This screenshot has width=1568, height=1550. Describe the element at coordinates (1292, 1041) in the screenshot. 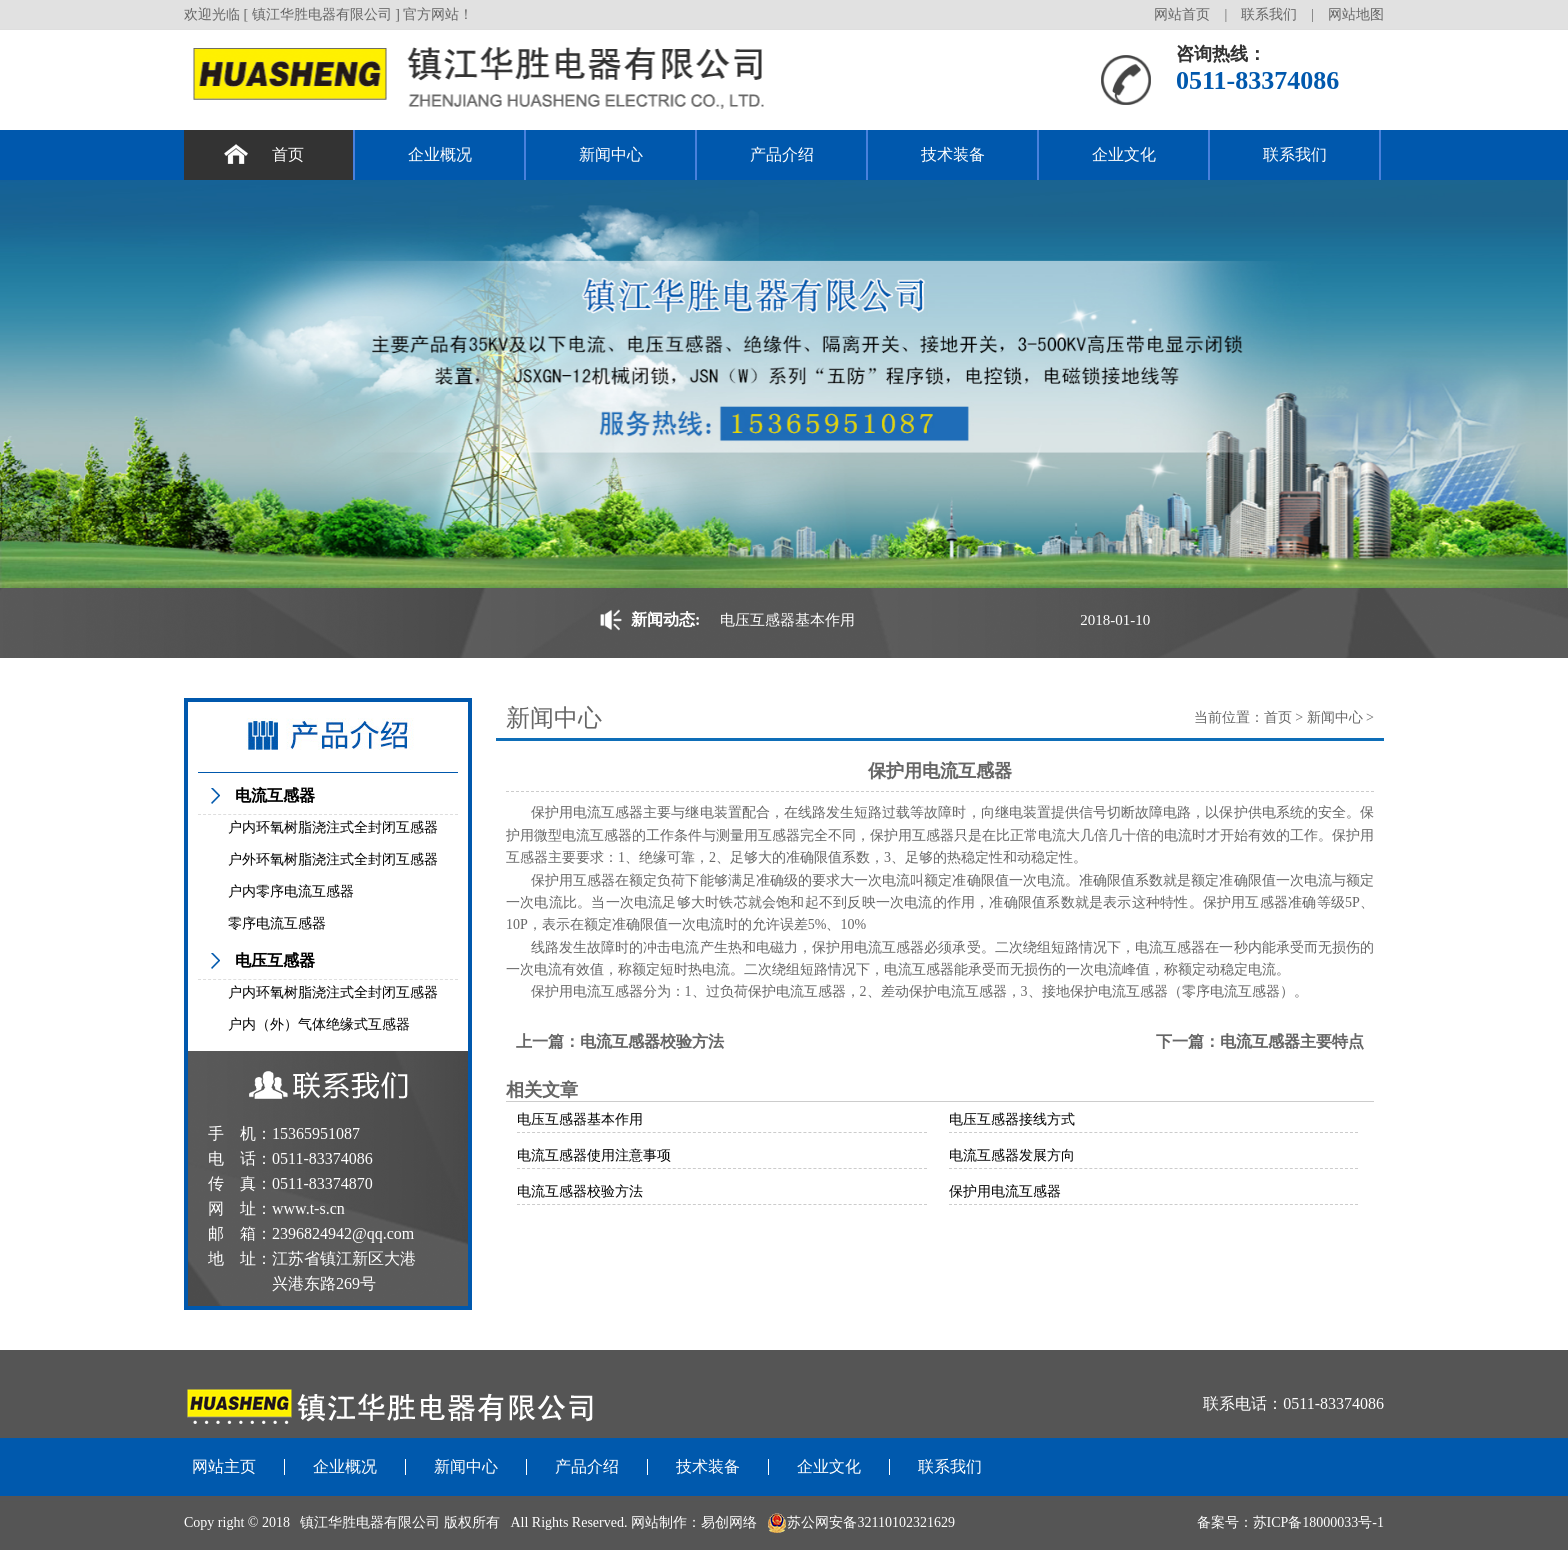

I see `电流互感器主要特点` at that location.